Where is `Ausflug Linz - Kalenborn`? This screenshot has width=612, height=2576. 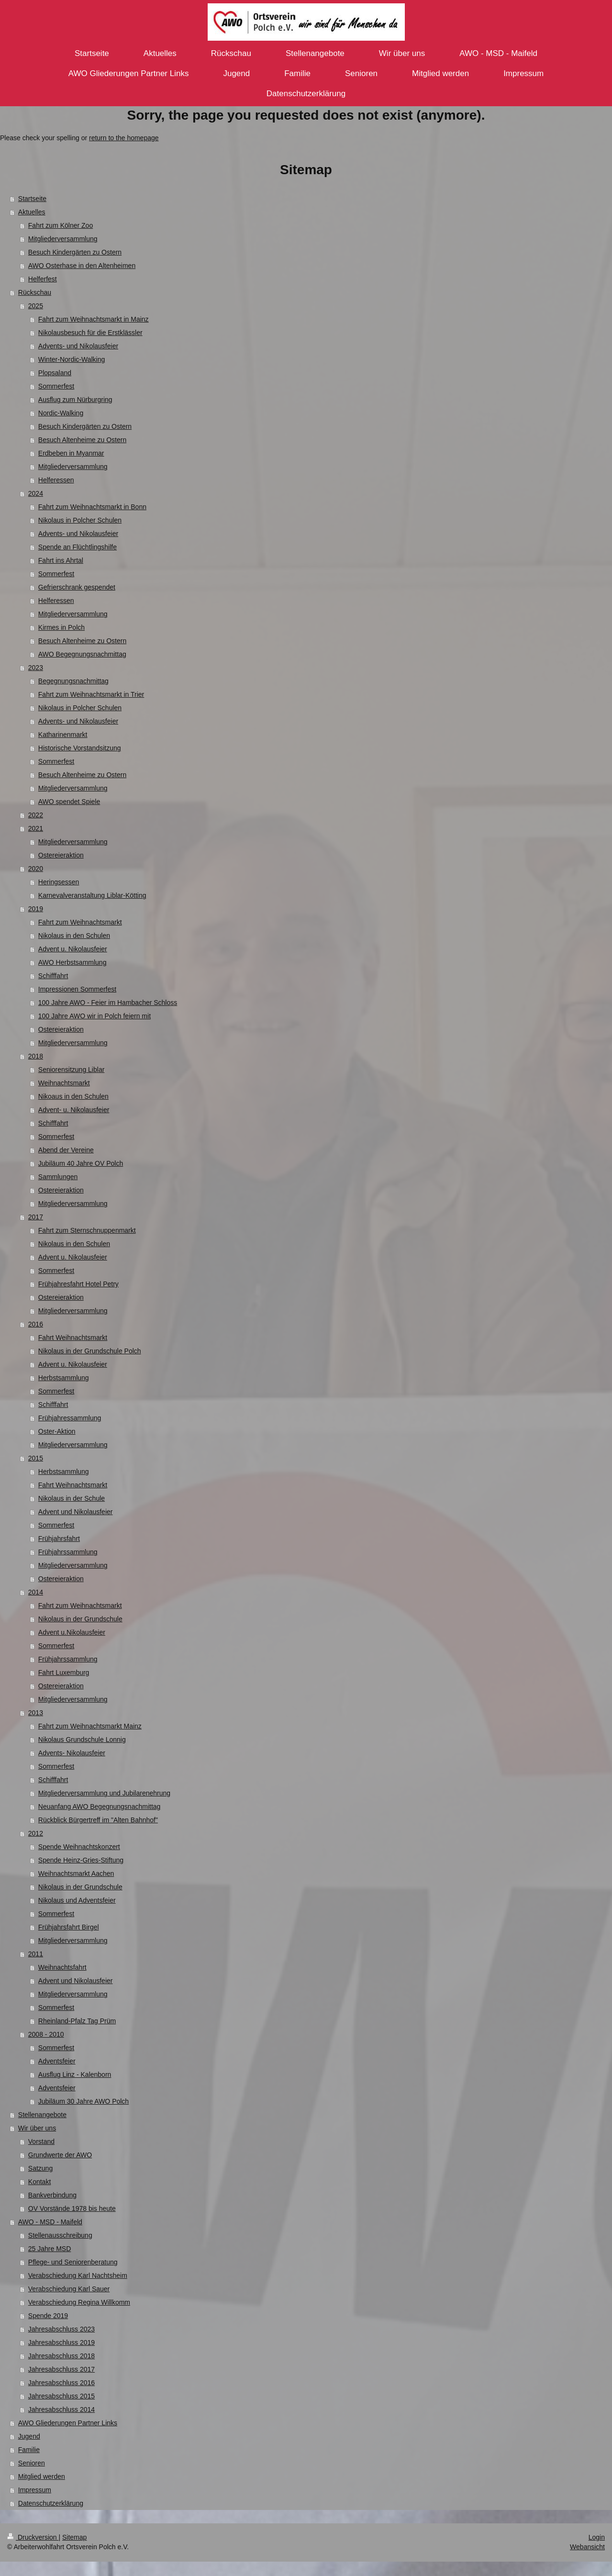 Ausflug Linz - Kalenborn is located at coordinates (74, 2074).